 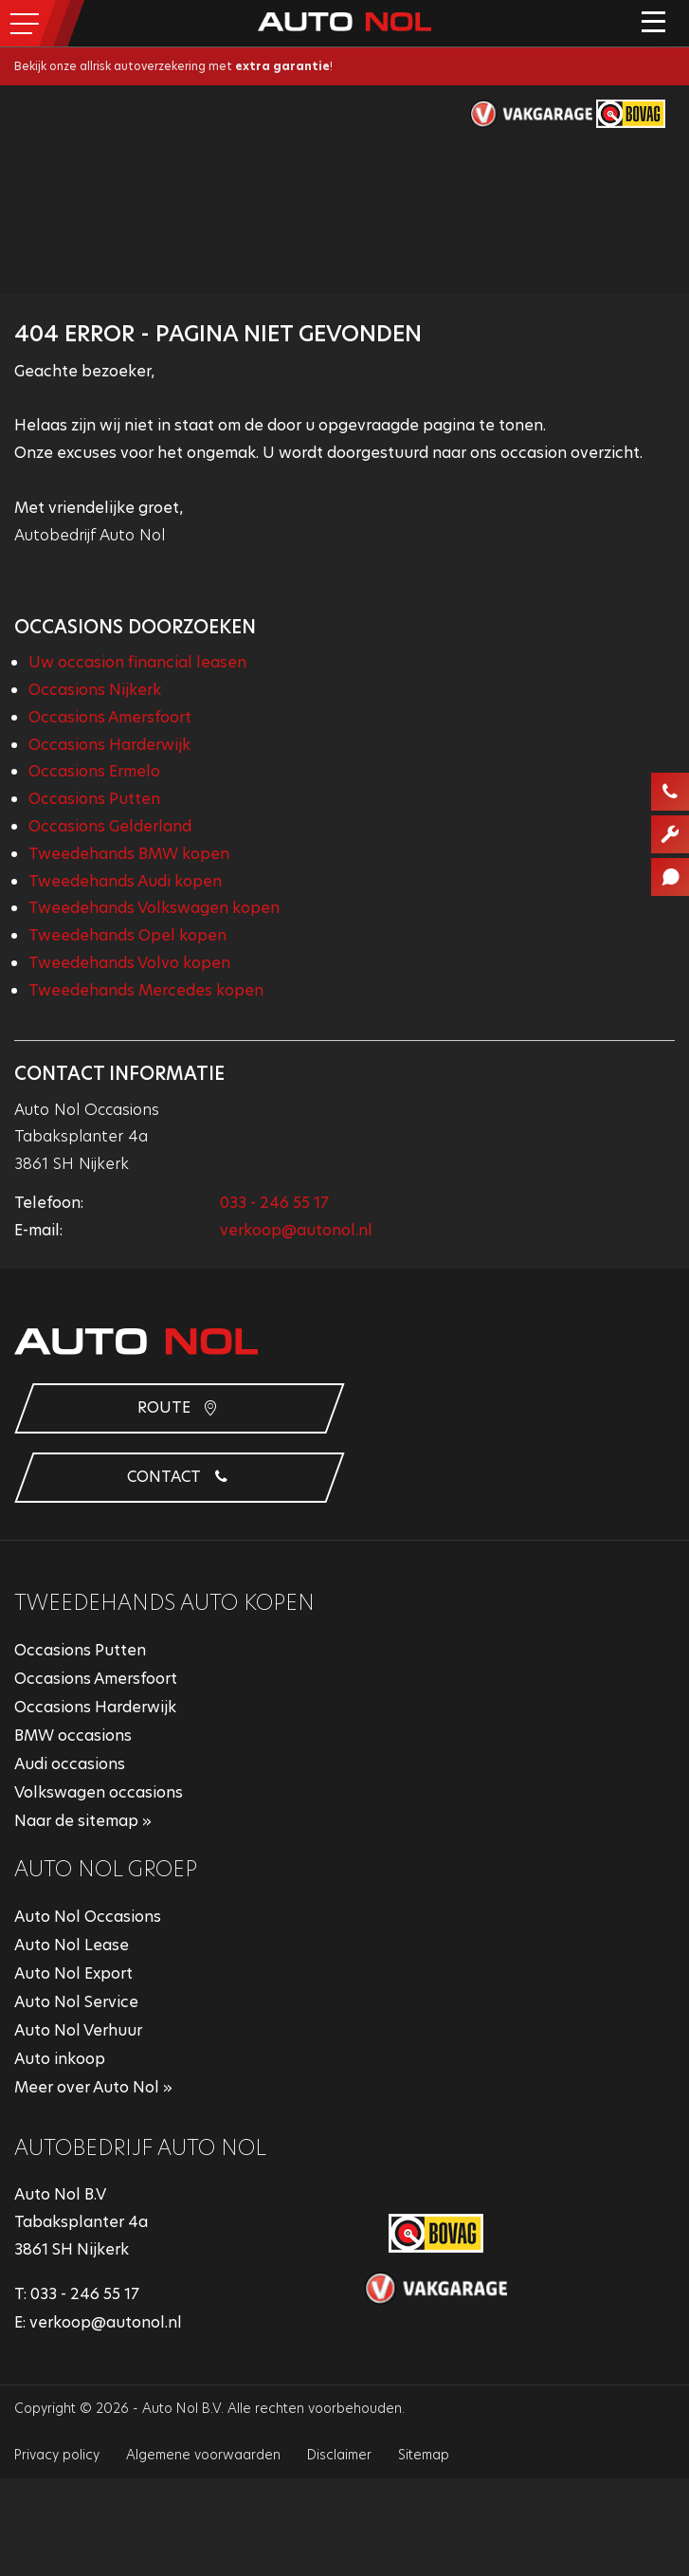 I want to click on Occasions Putten, so click(x=94, y=799).